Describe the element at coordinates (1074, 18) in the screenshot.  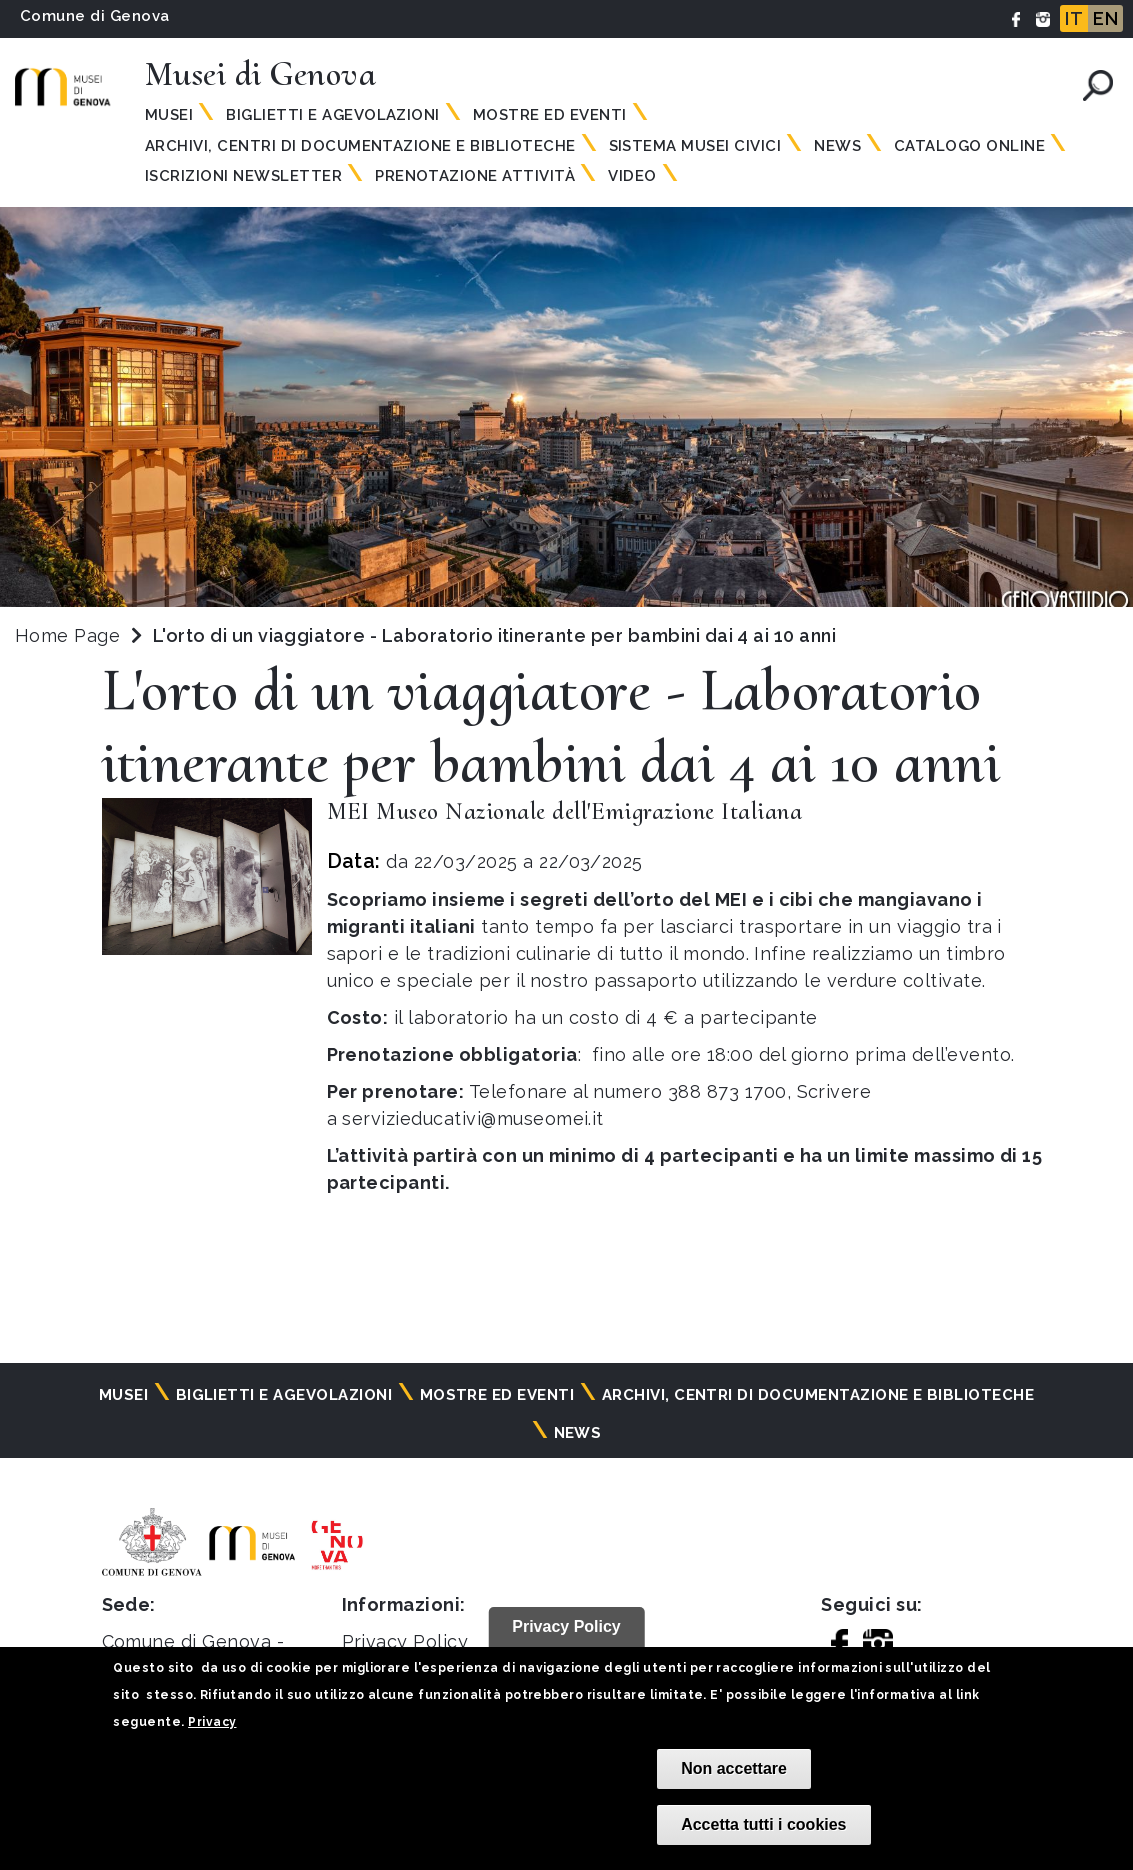
I see `IT` at that location.